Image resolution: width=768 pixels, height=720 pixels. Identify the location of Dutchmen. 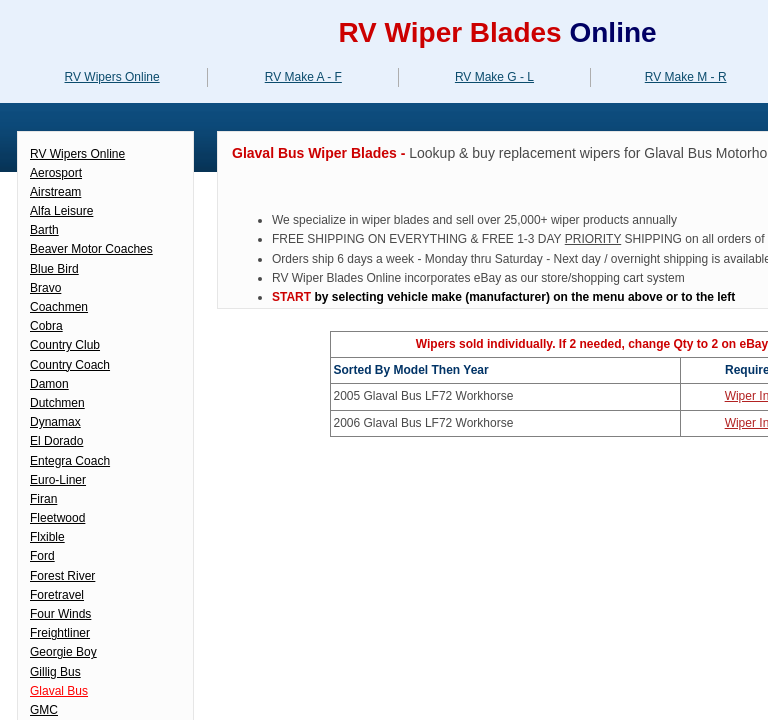
(57, 403).